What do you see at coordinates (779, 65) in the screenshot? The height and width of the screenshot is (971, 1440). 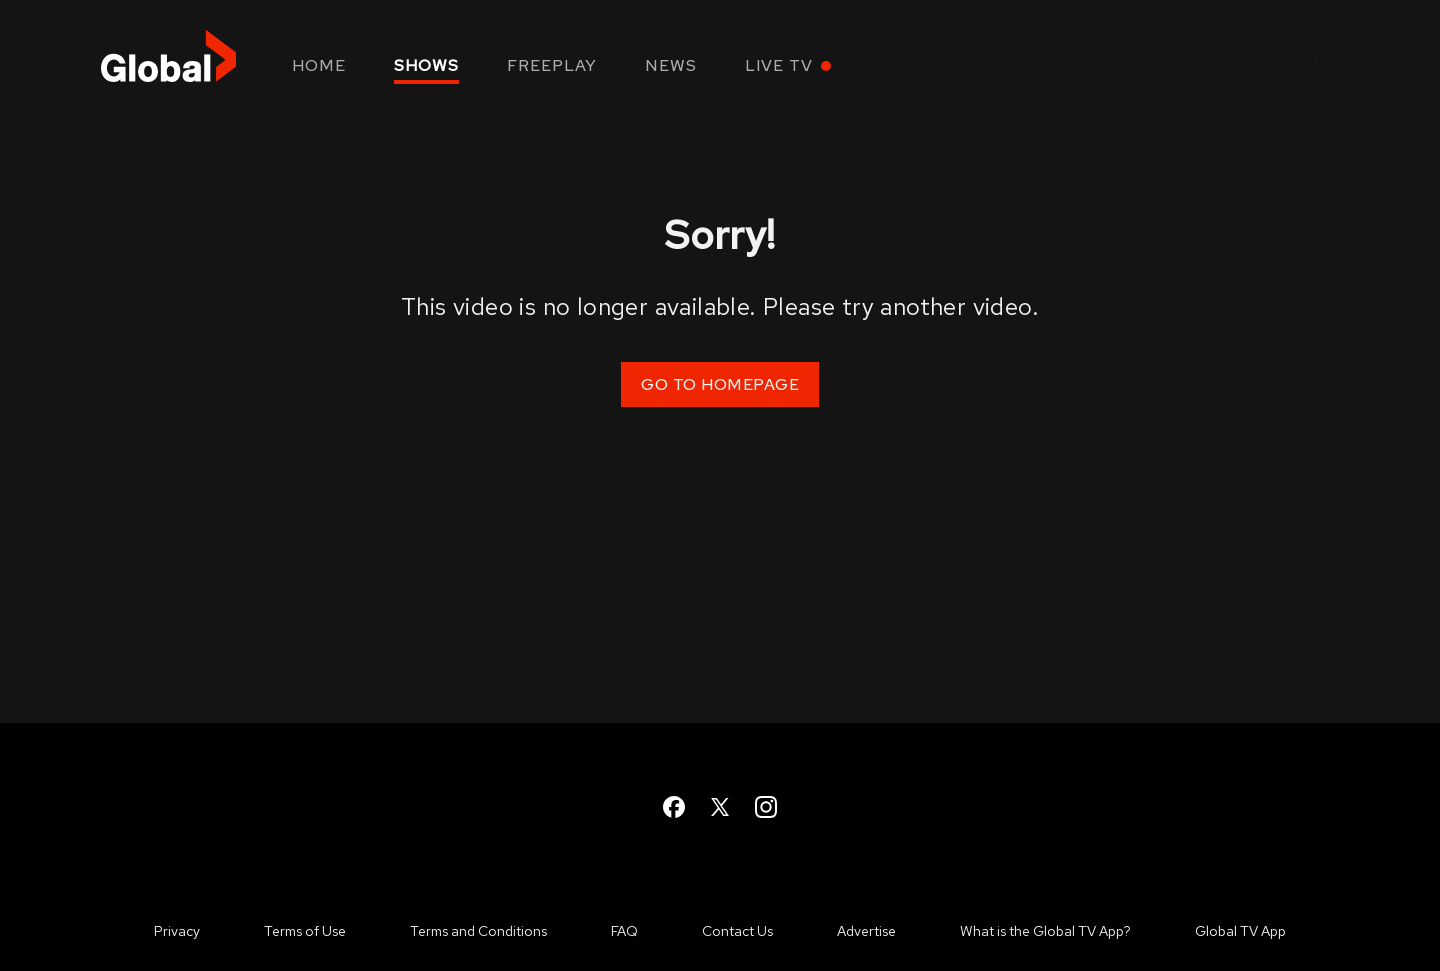 I see `Live TV` at bounding box center [779, 65].